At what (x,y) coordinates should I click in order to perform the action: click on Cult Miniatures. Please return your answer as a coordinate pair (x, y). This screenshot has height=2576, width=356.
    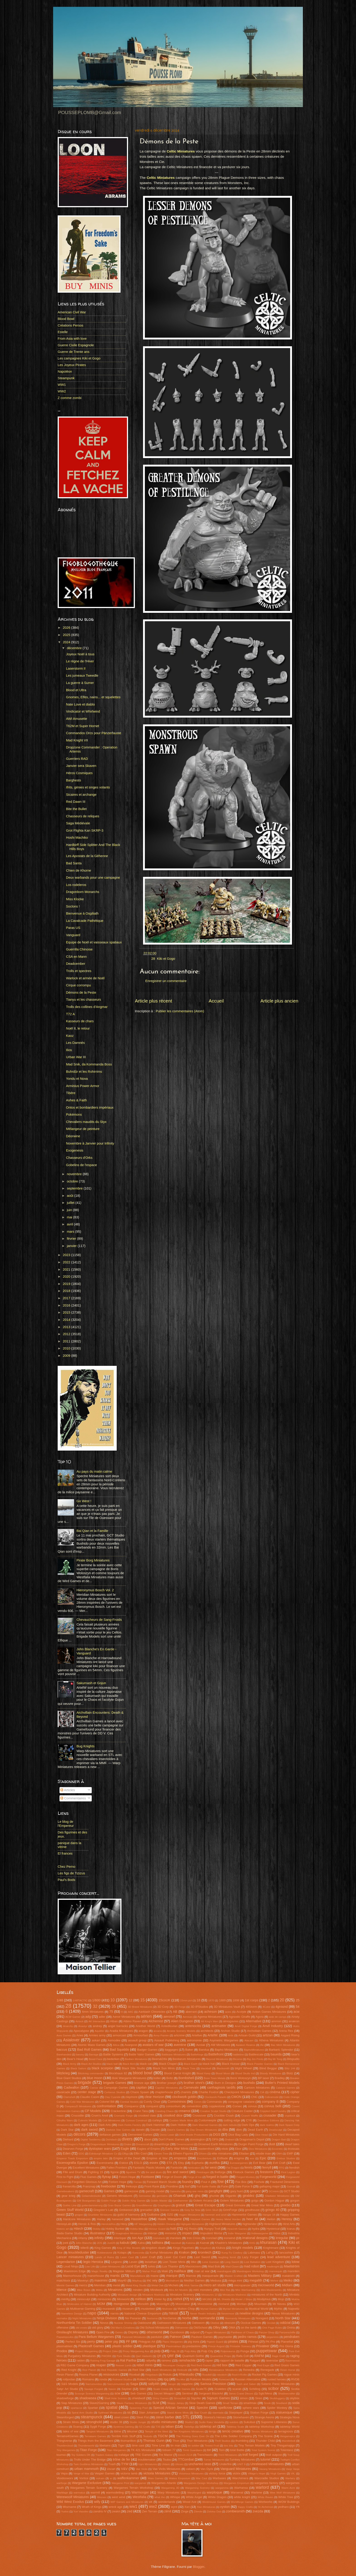
    Looking at the image, I should click on (111, 2120).